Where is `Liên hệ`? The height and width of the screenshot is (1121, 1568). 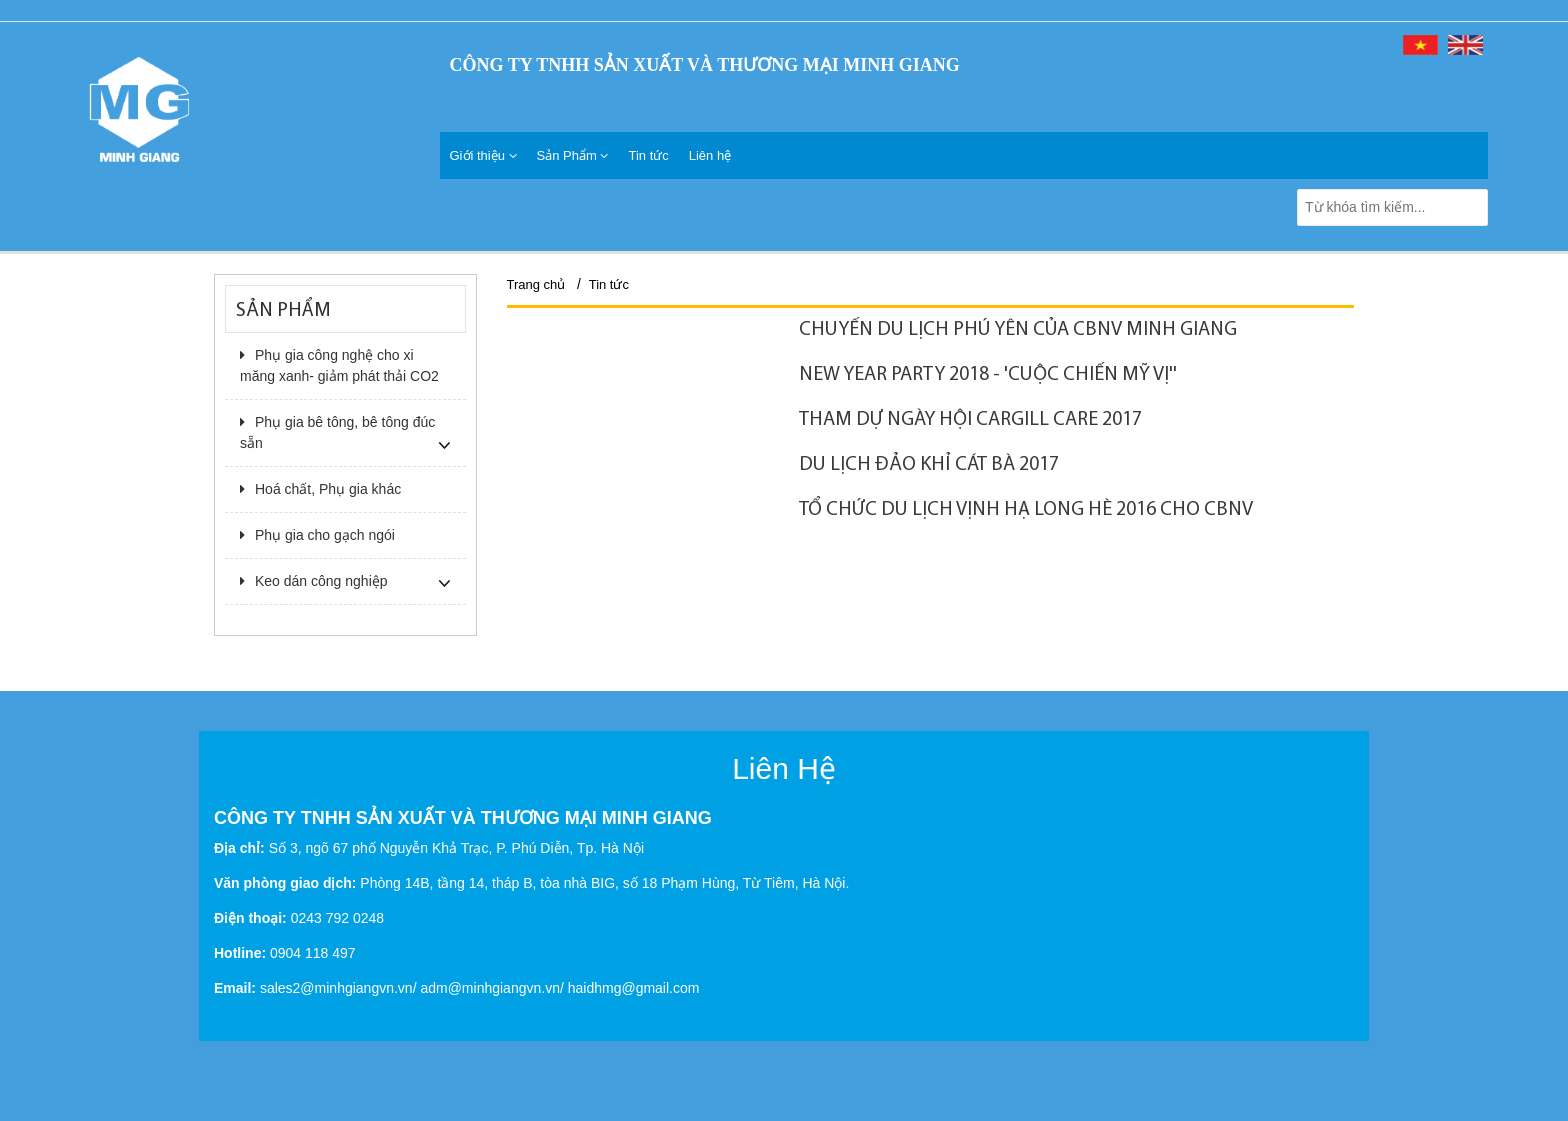
Liên hệ is located at coordinates (710, 155).